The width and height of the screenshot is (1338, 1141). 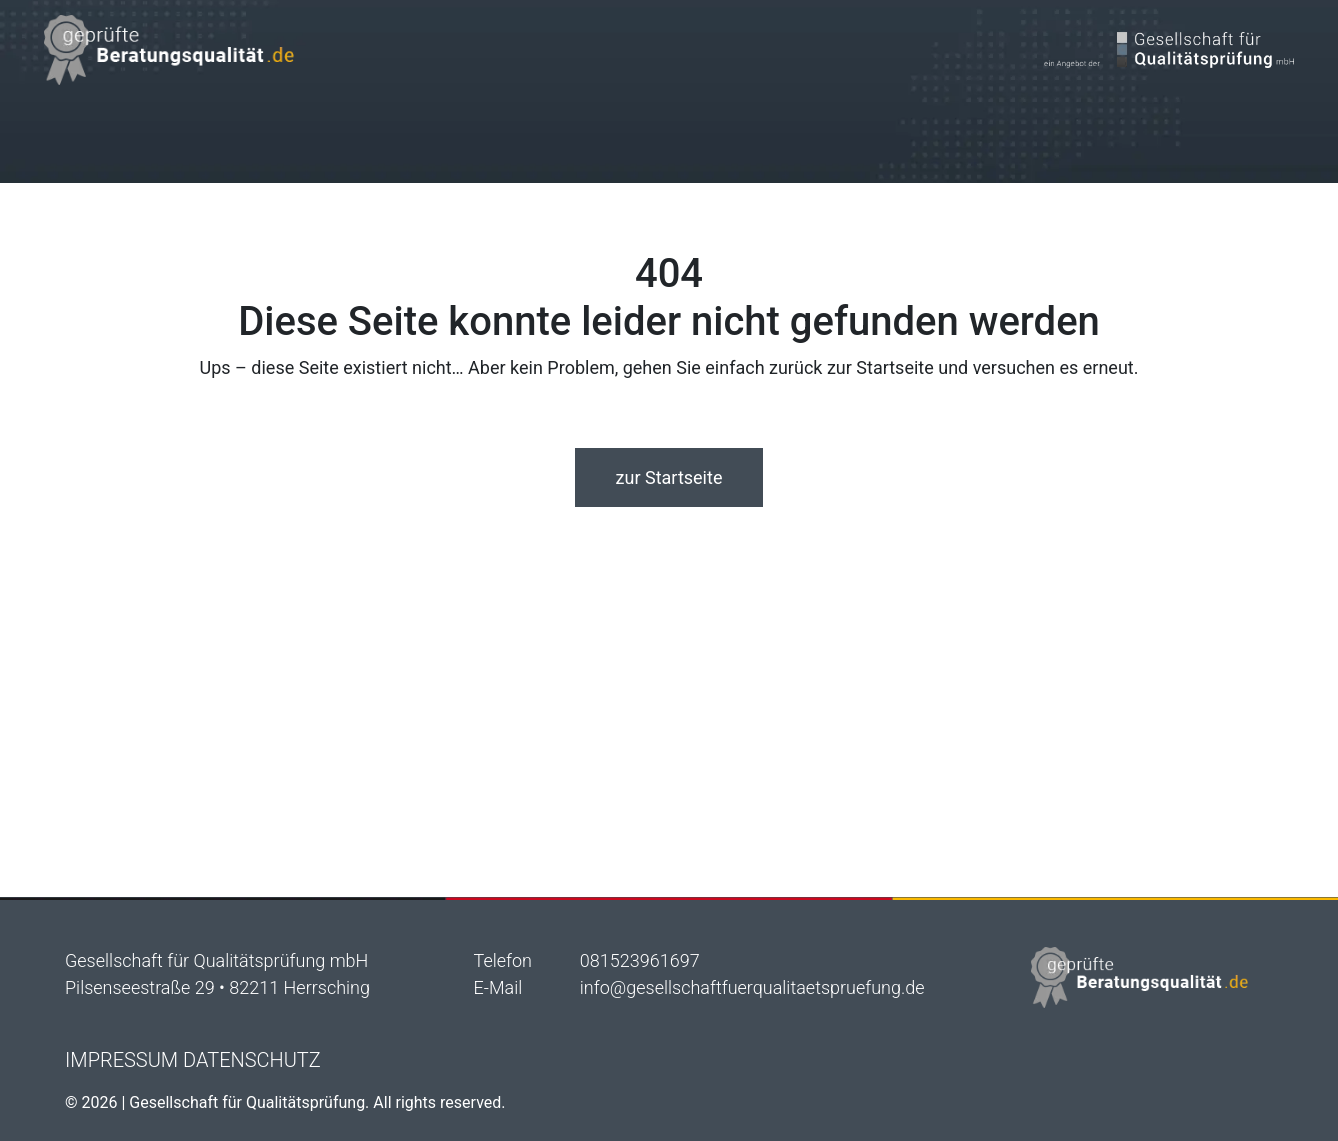 What do you see at coordinates (669, 477) in the screenshot?
I see `zur Startseite` at bounding box center [669, 477].